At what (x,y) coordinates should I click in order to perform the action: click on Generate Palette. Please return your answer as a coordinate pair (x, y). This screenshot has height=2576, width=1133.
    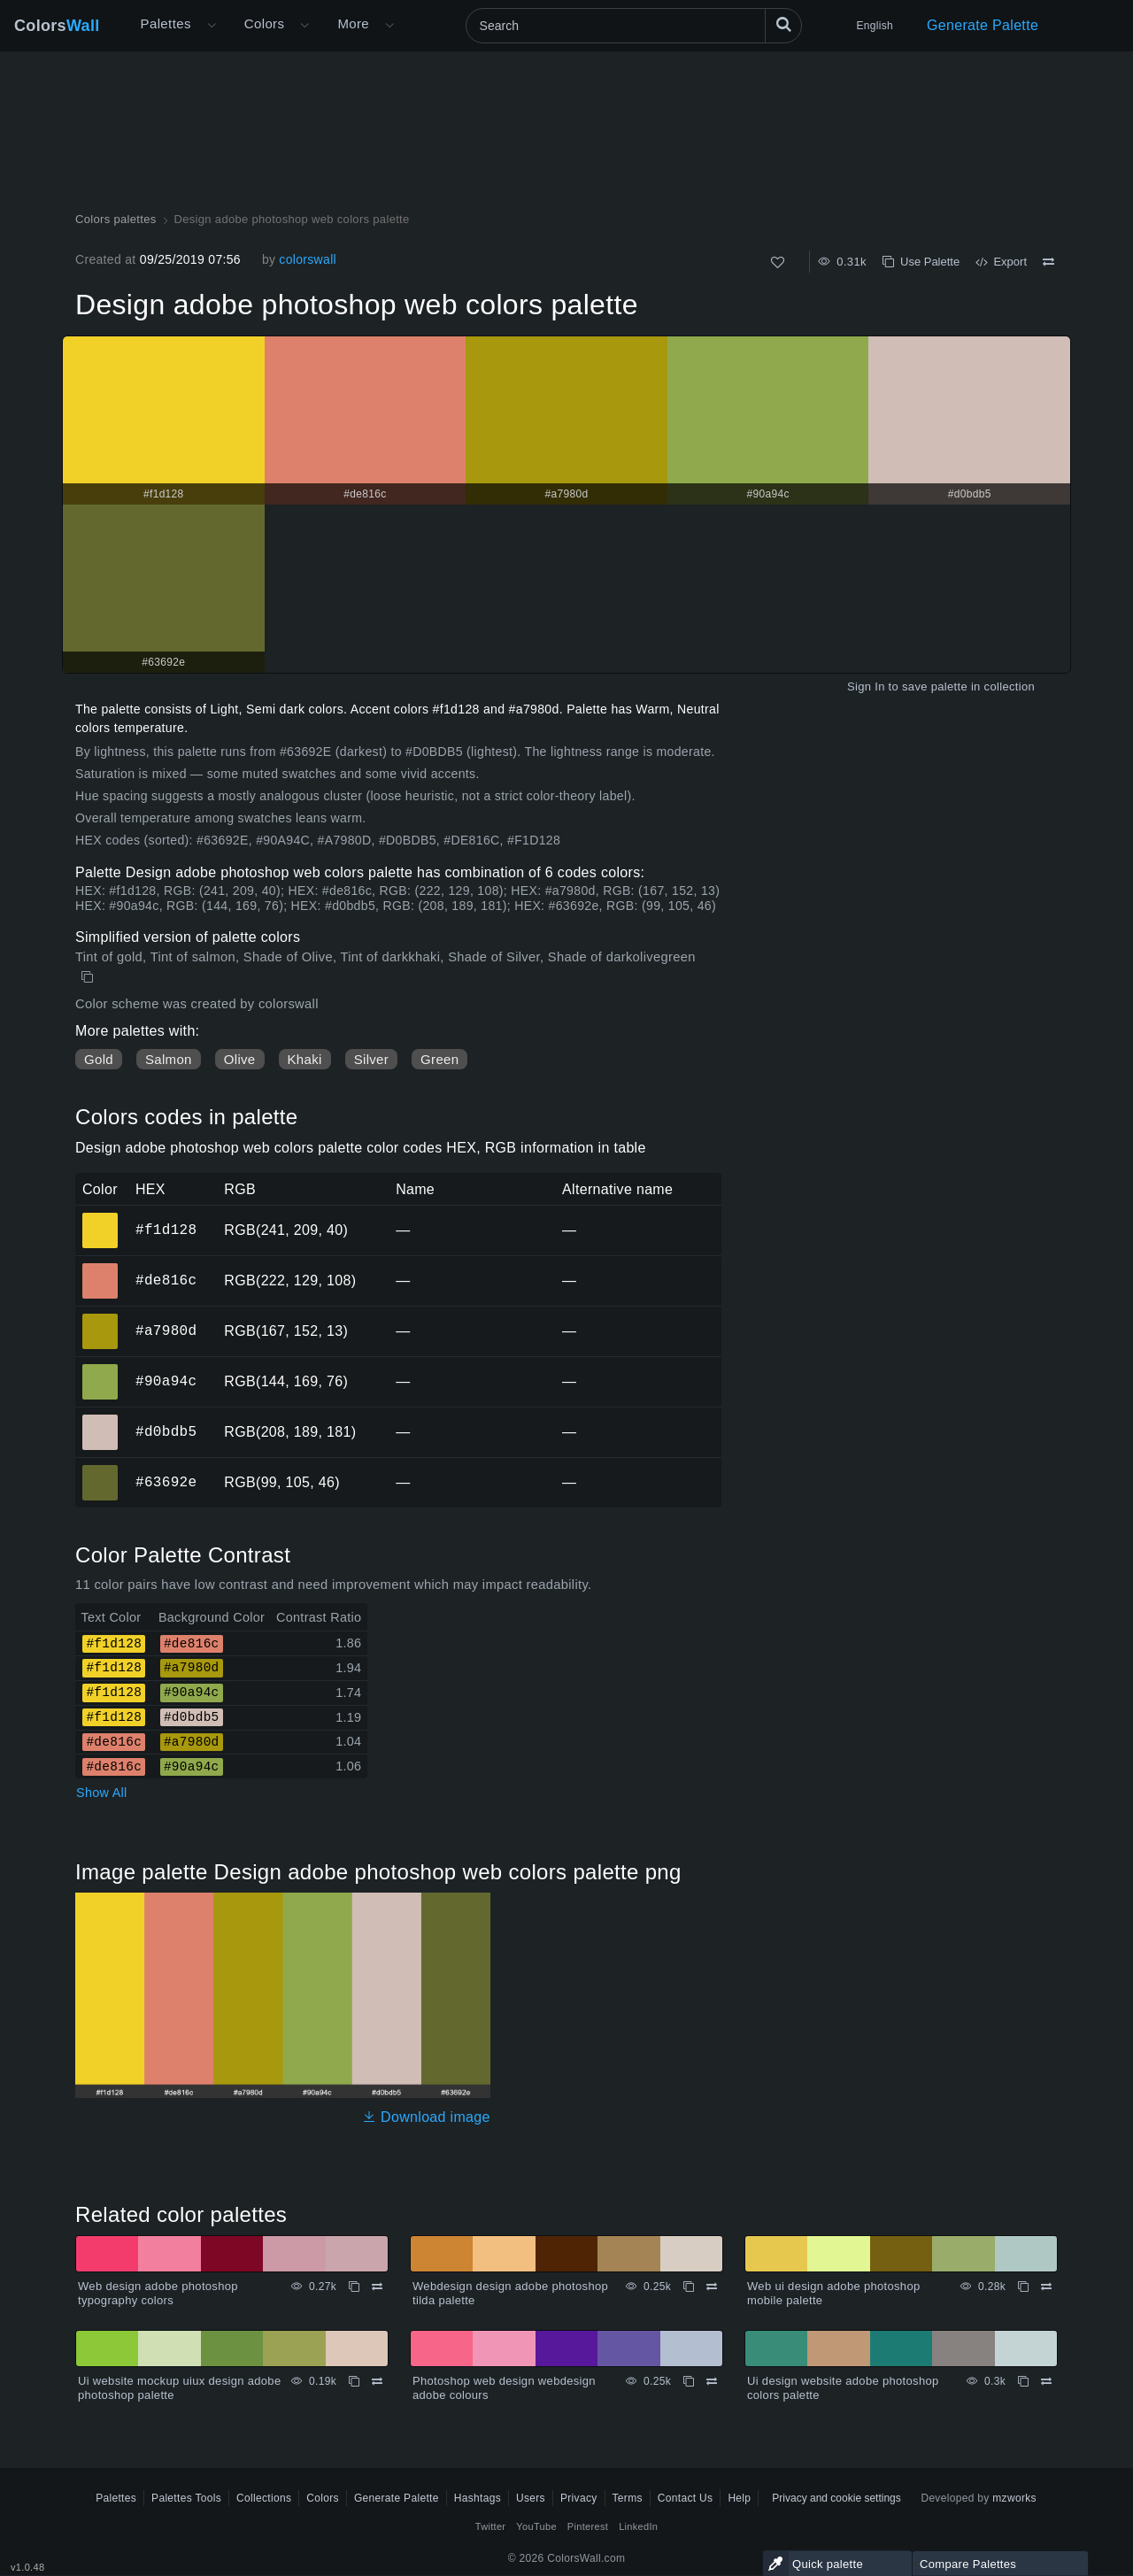
    Looking at the image, I should click on (982, 25).